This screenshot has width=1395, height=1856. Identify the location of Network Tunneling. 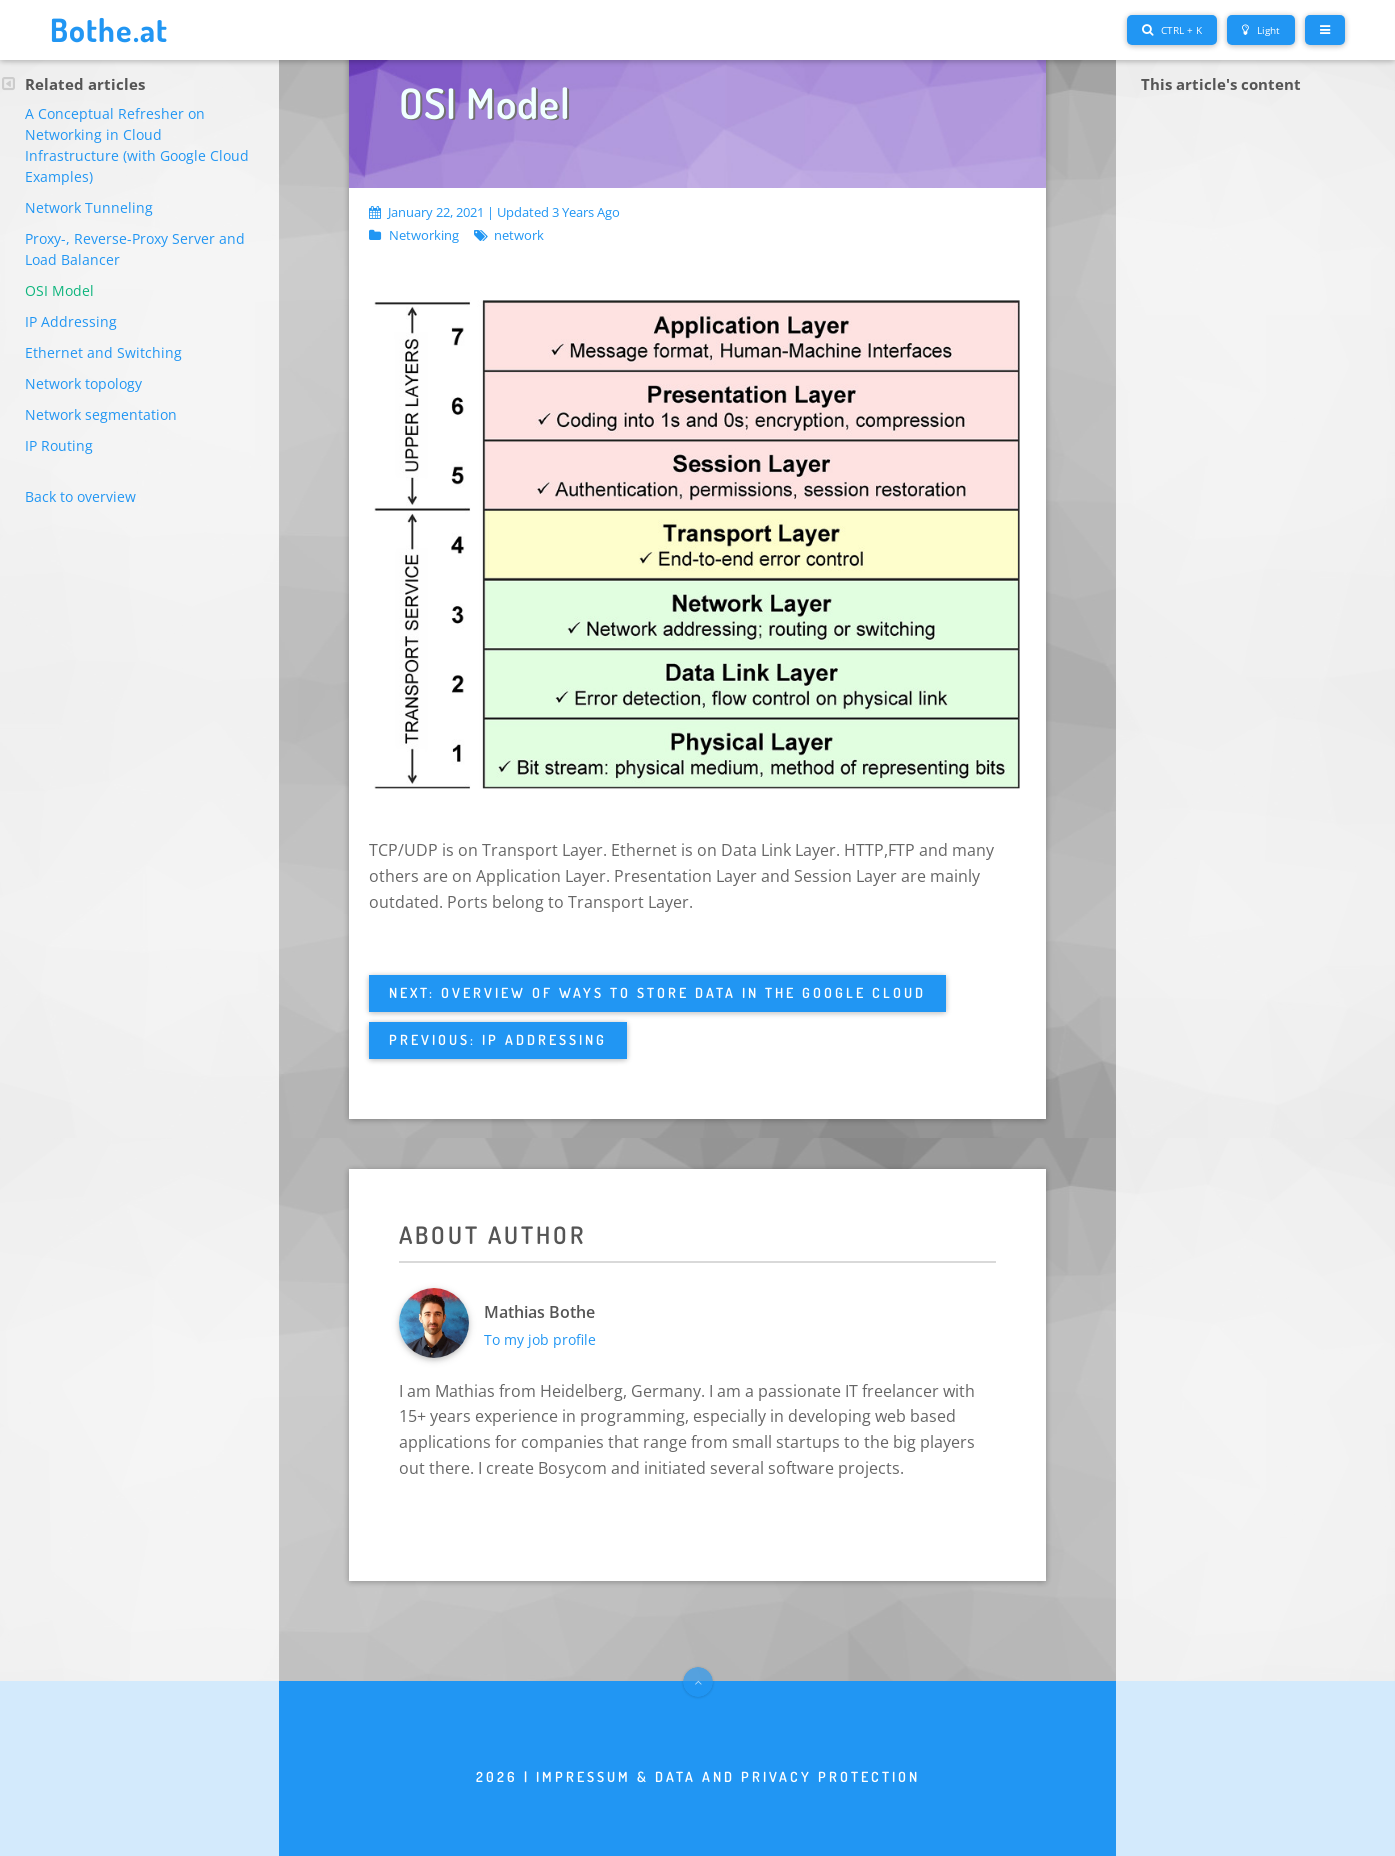
(89, 207).